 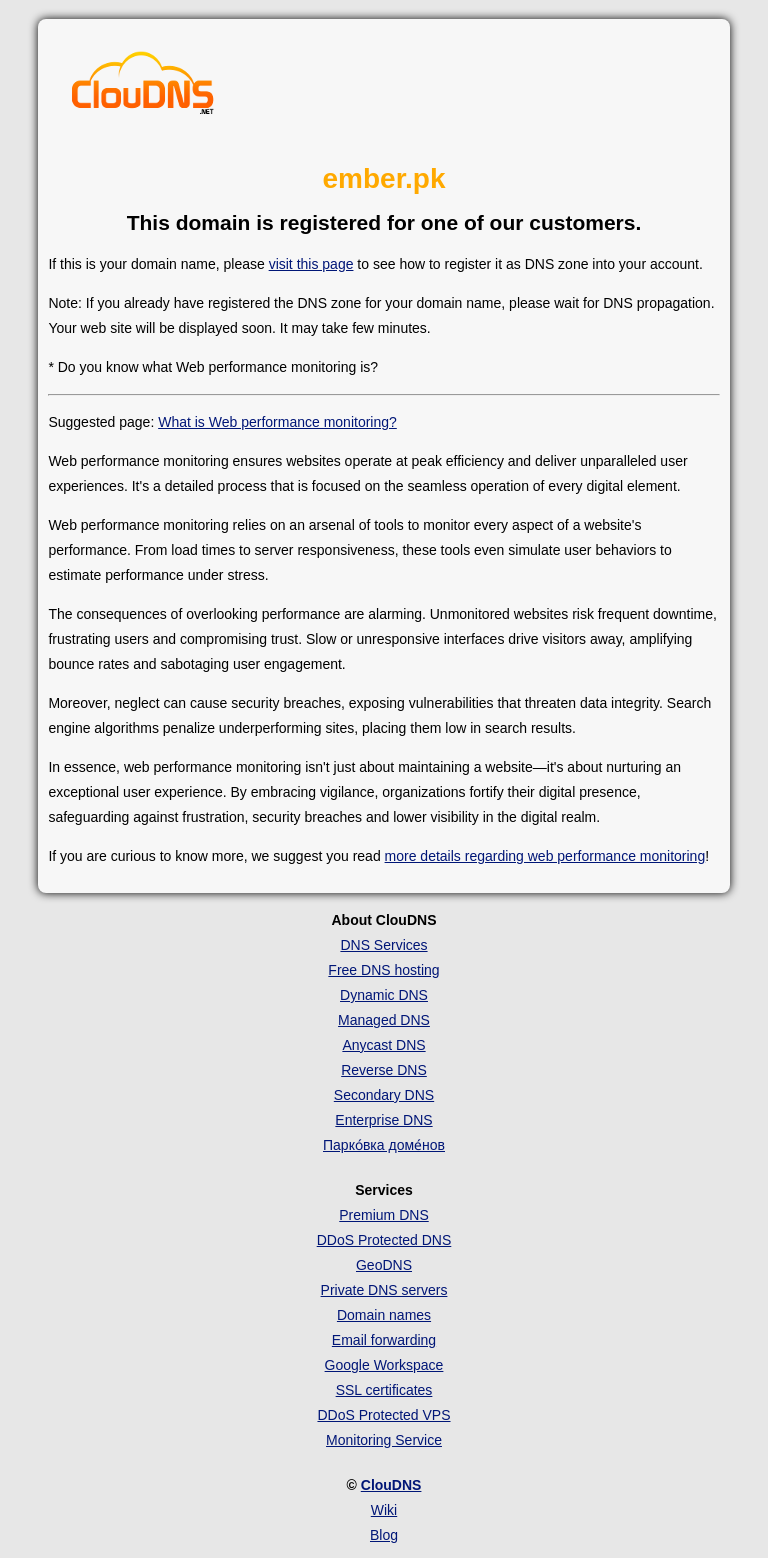 I want to click on Reverse DNS, so click(x=384, y=1070).